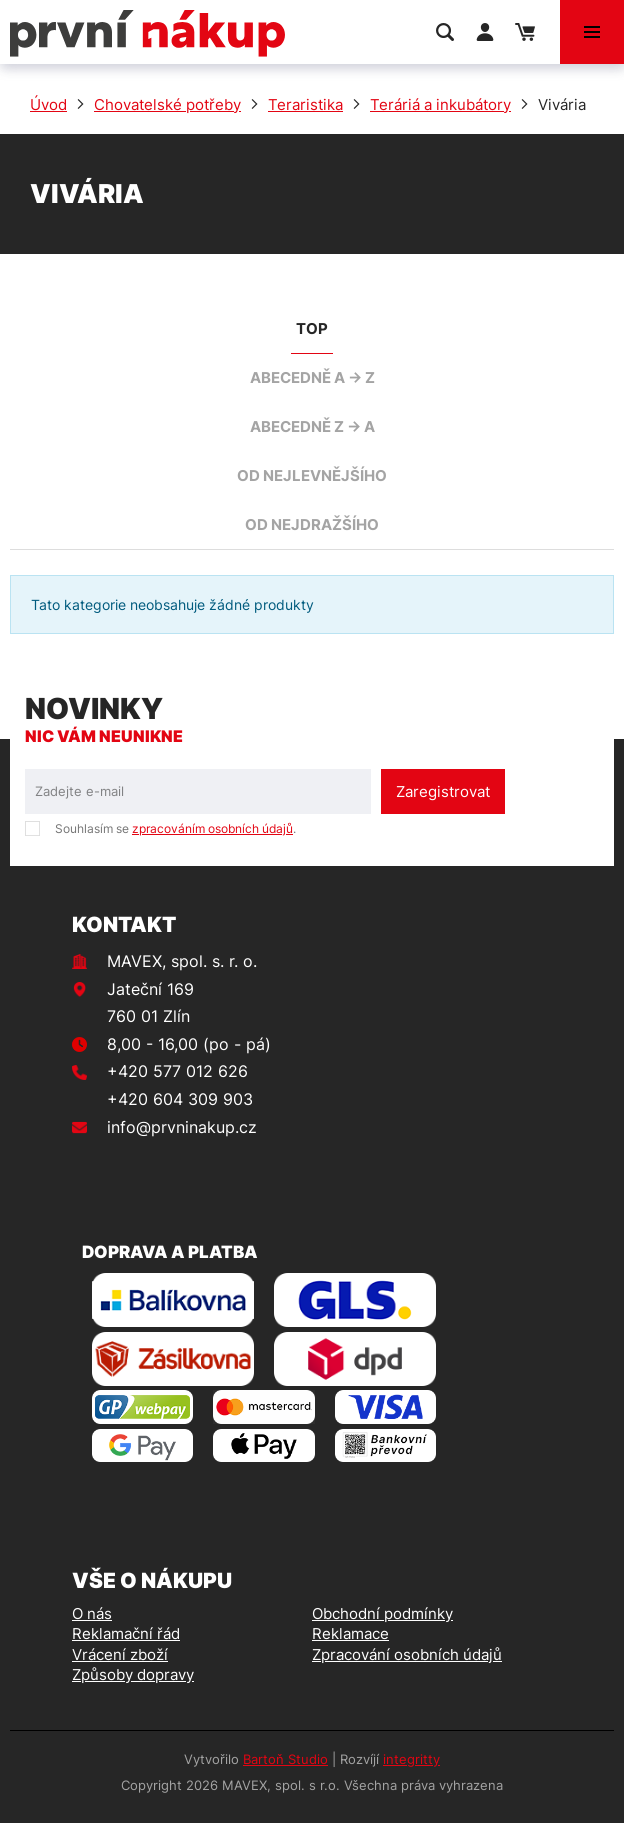 This screenshot has width=624, height=1823. Describe the element at coordinates (350, 1633) in the screenshot. I see `Reklamace` at that location.